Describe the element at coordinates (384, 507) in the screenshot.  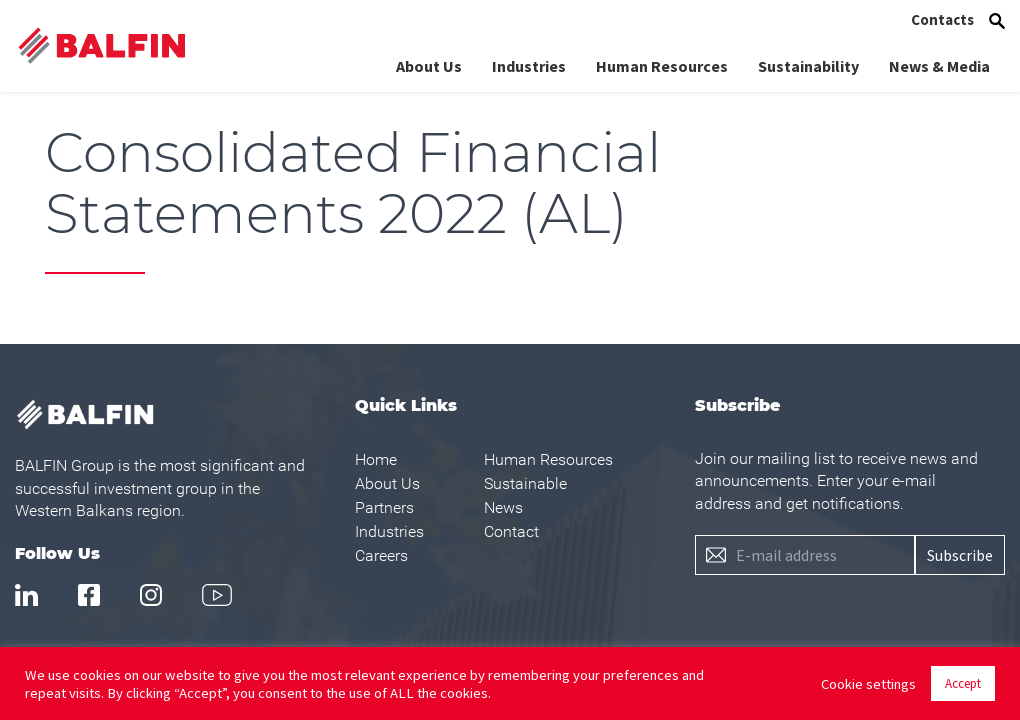
I see `Partners` at that location.